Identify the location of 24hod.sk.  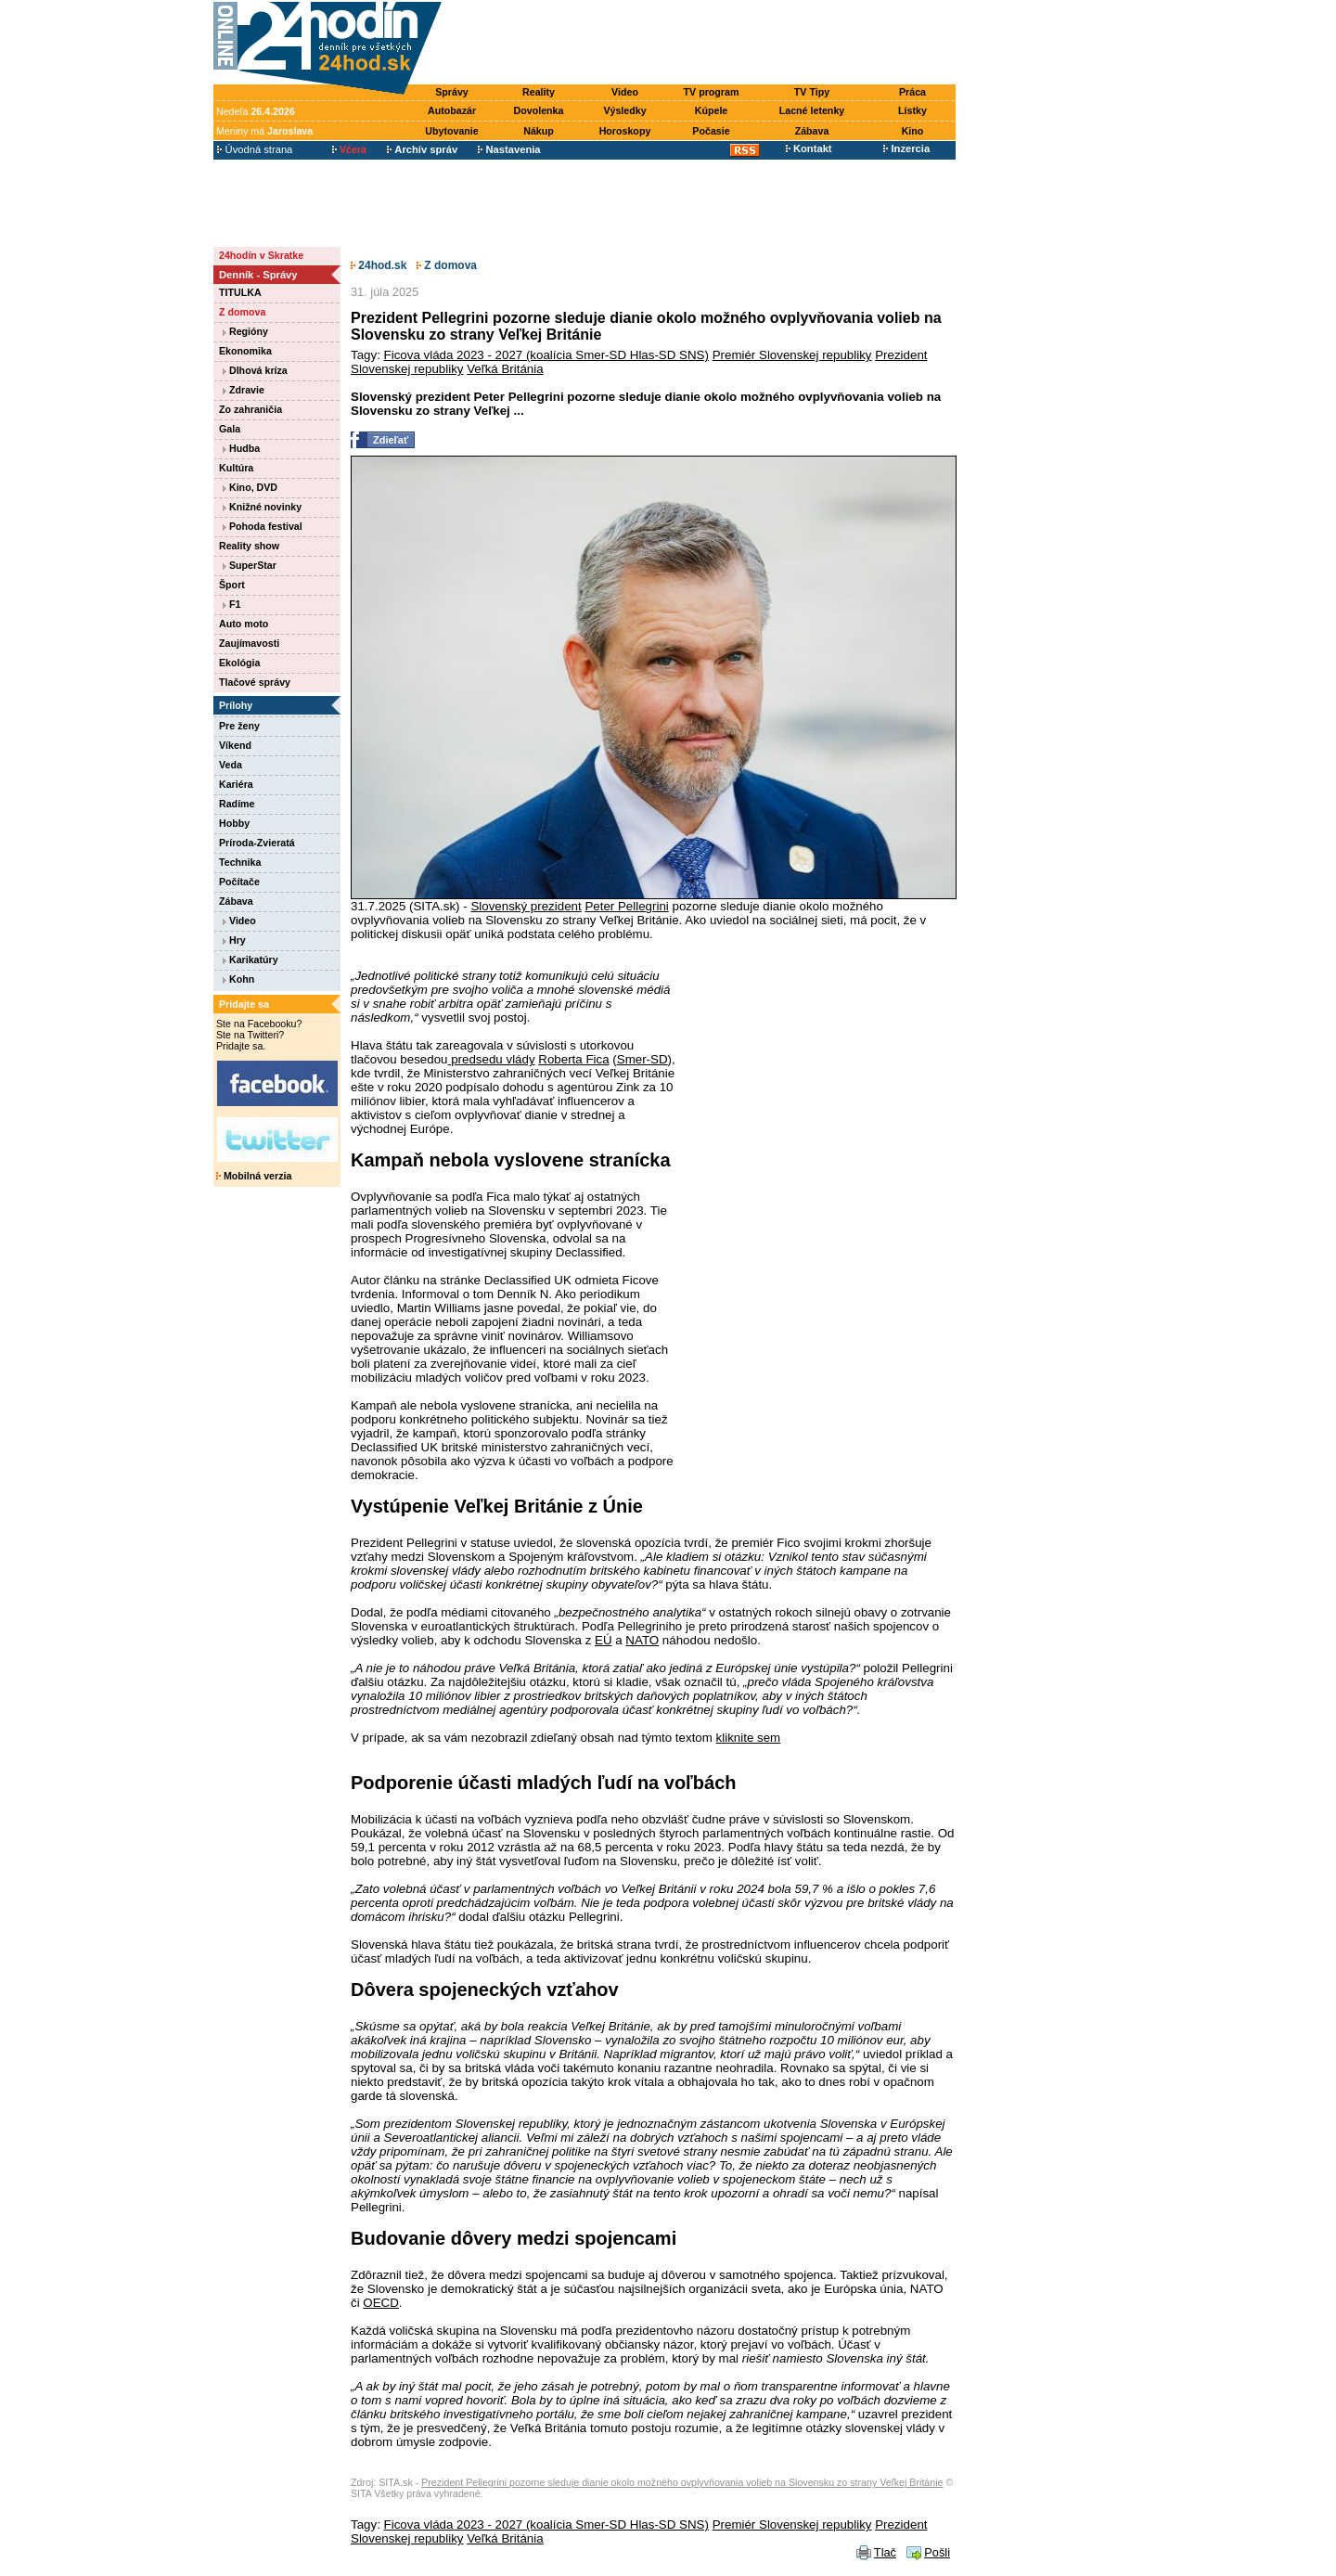
(378, 265).